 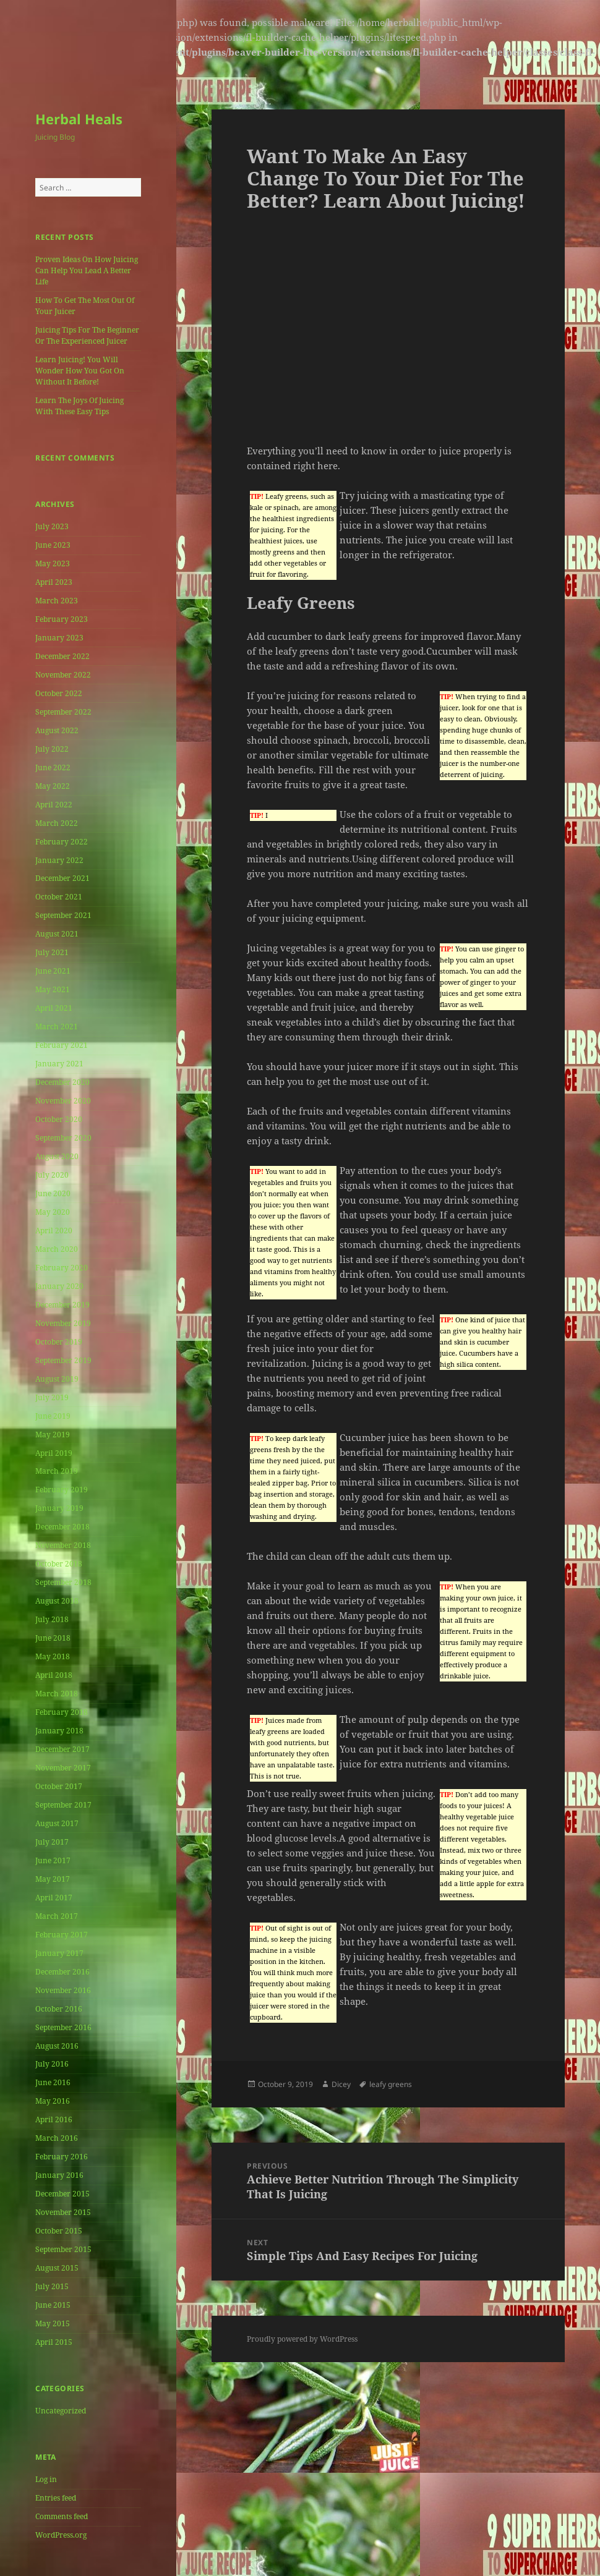 I want to click on October 2021, so click(x=58, y=896).